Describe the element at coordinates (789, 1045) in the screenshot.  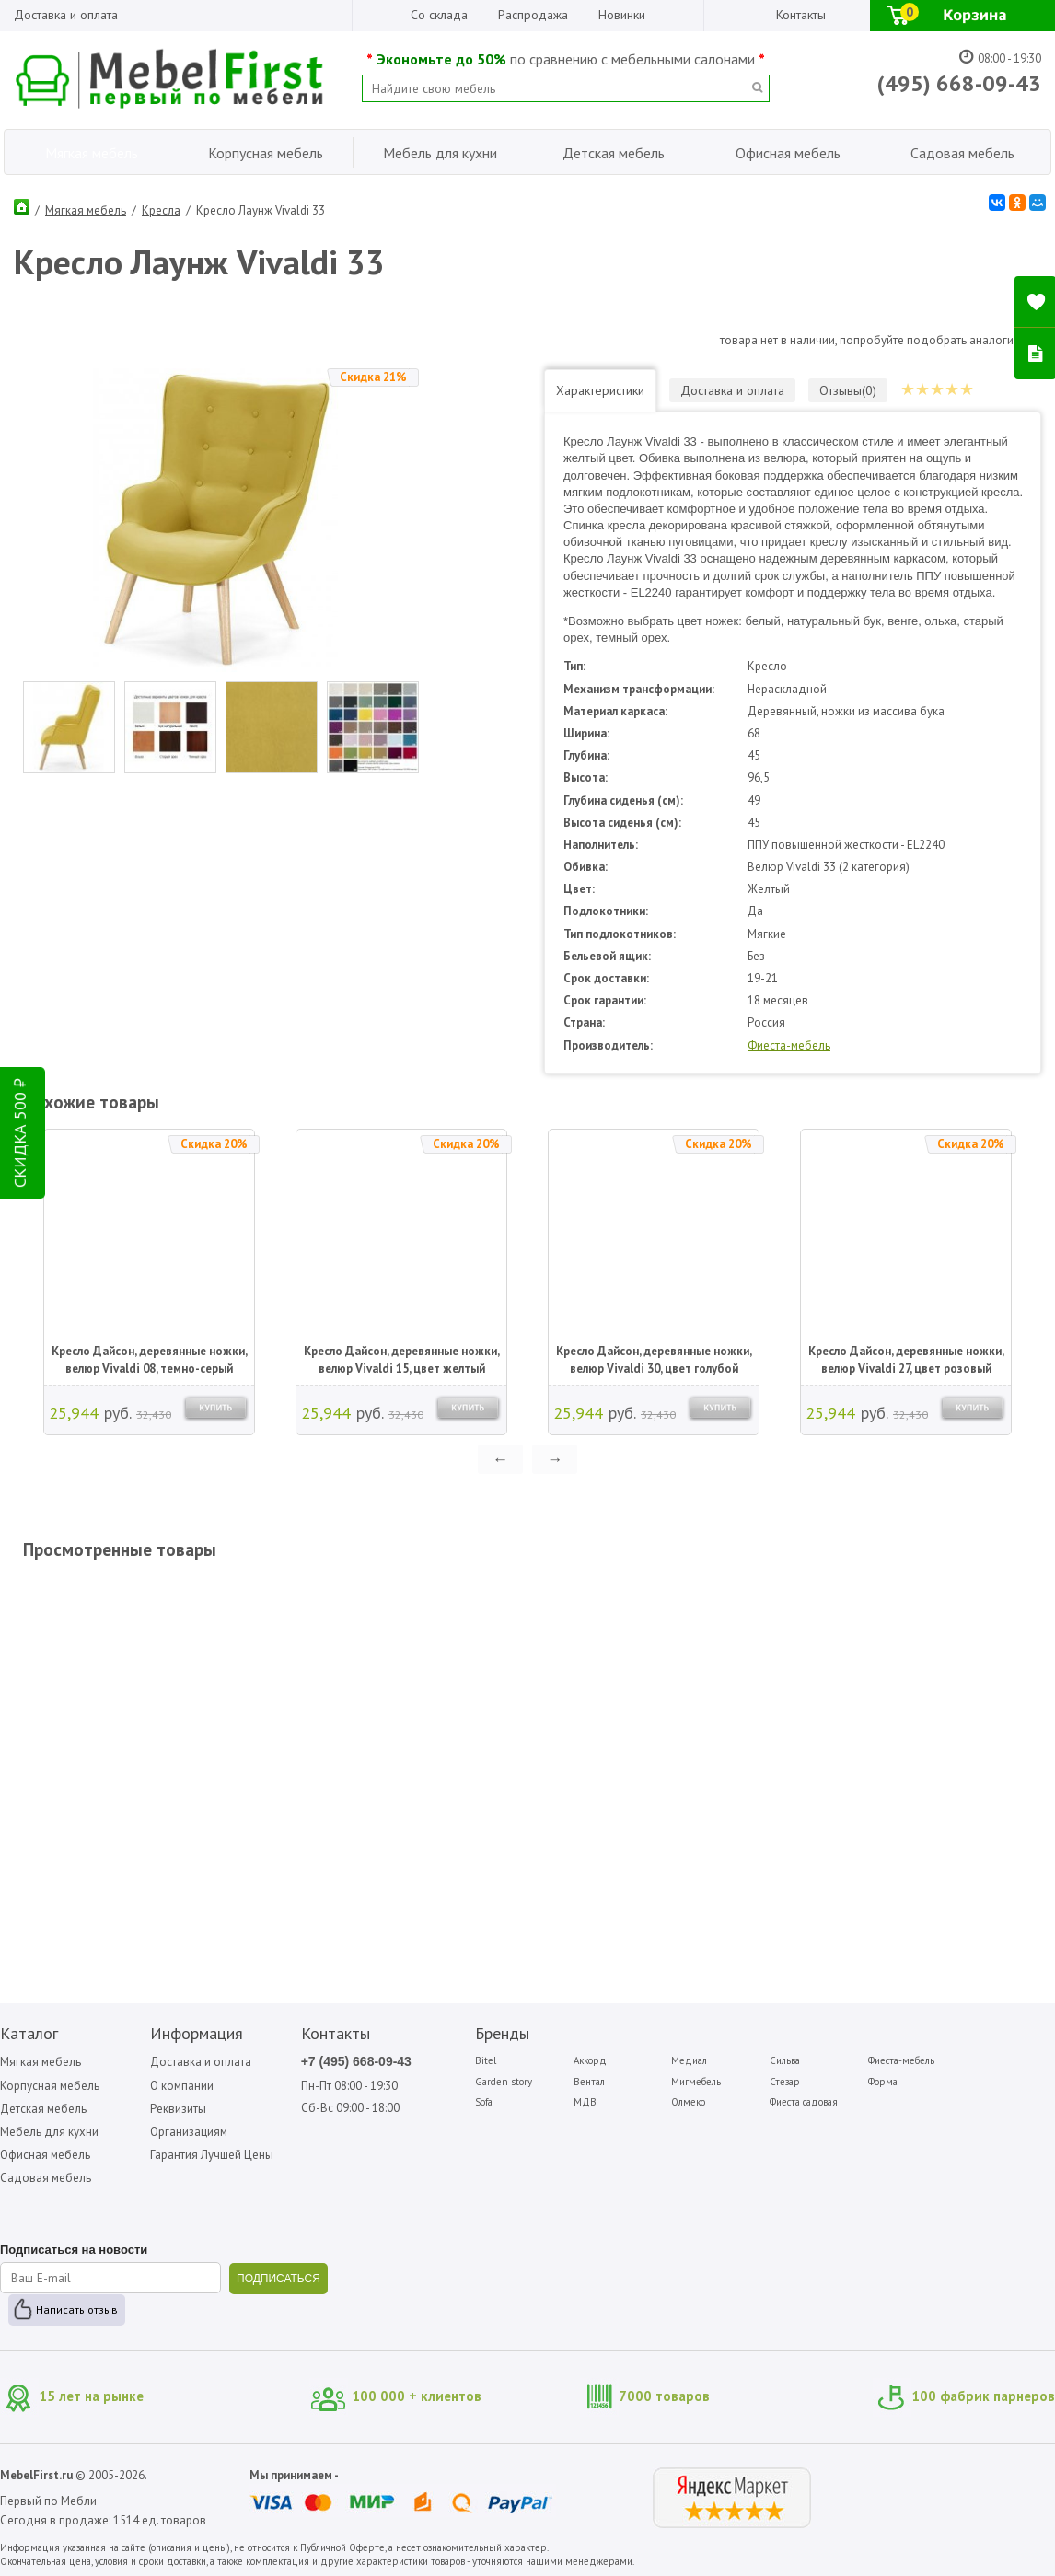
I see `Фиеста-мебель` at that location.